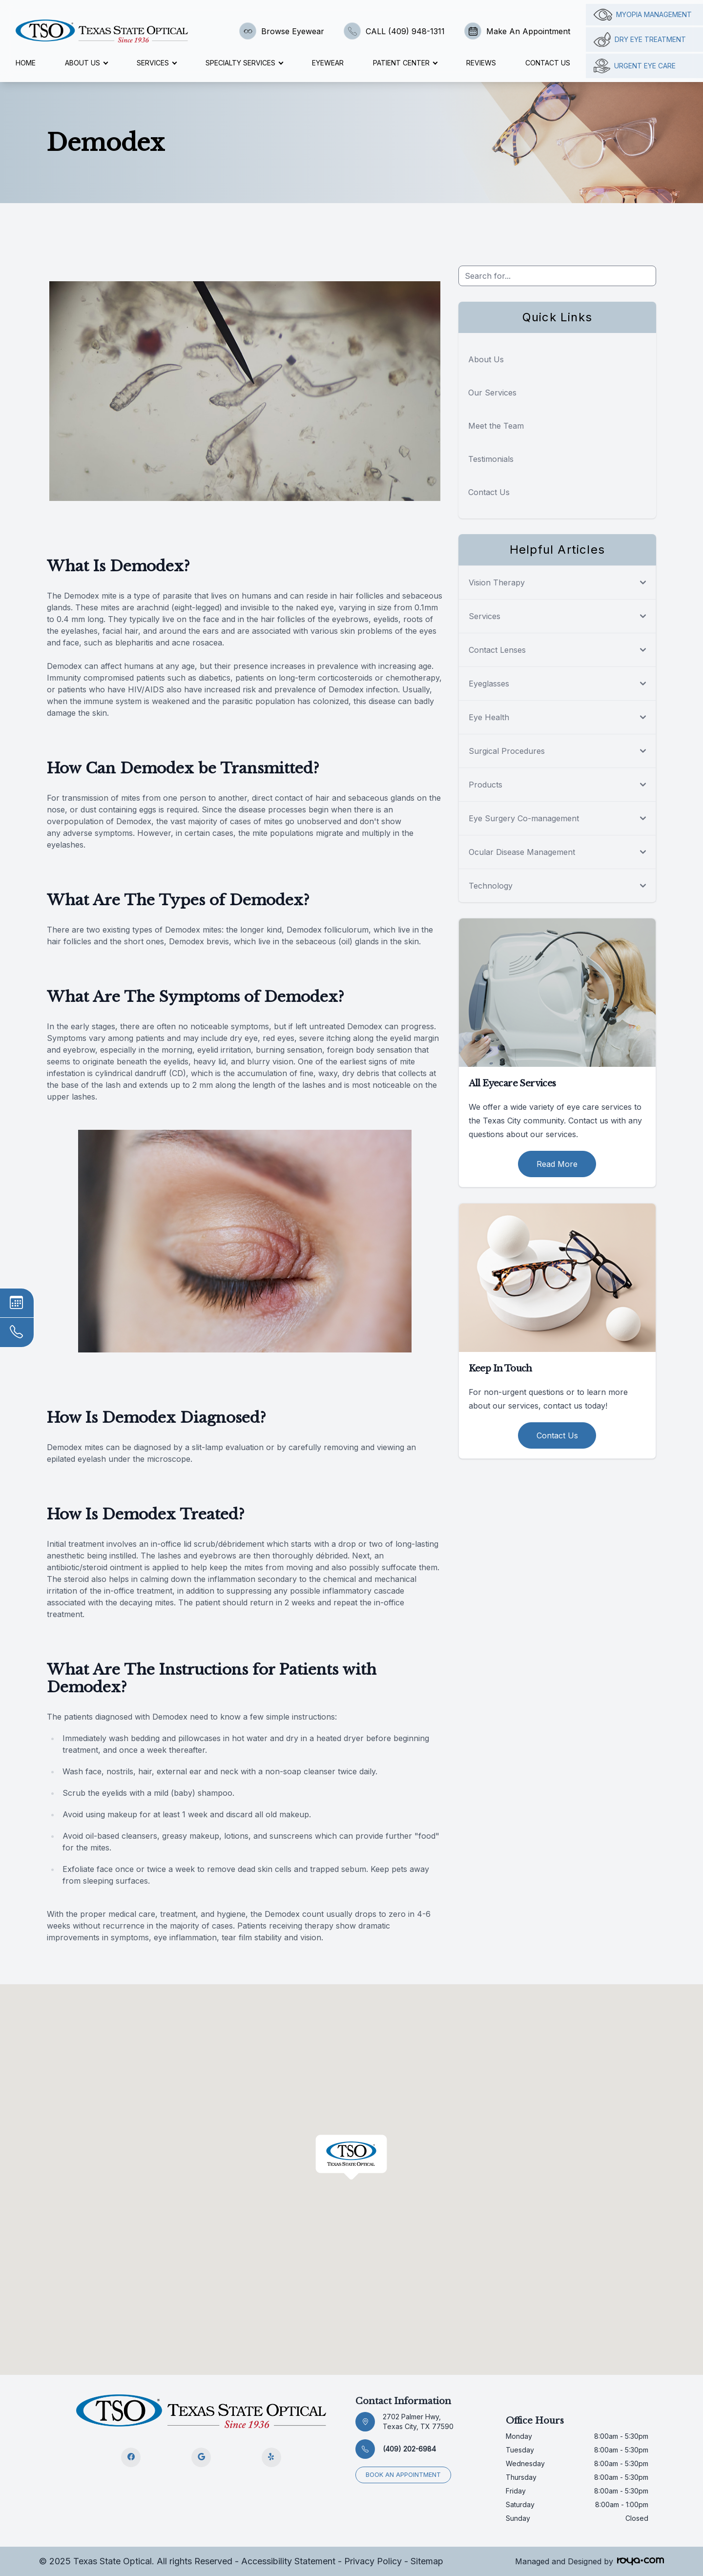 The height and width of the screenshot is (2576, 703). What do you see at coordinates (557, 1164) in the screenshot?
I see `Read More` at bounding box center [557, 1164].